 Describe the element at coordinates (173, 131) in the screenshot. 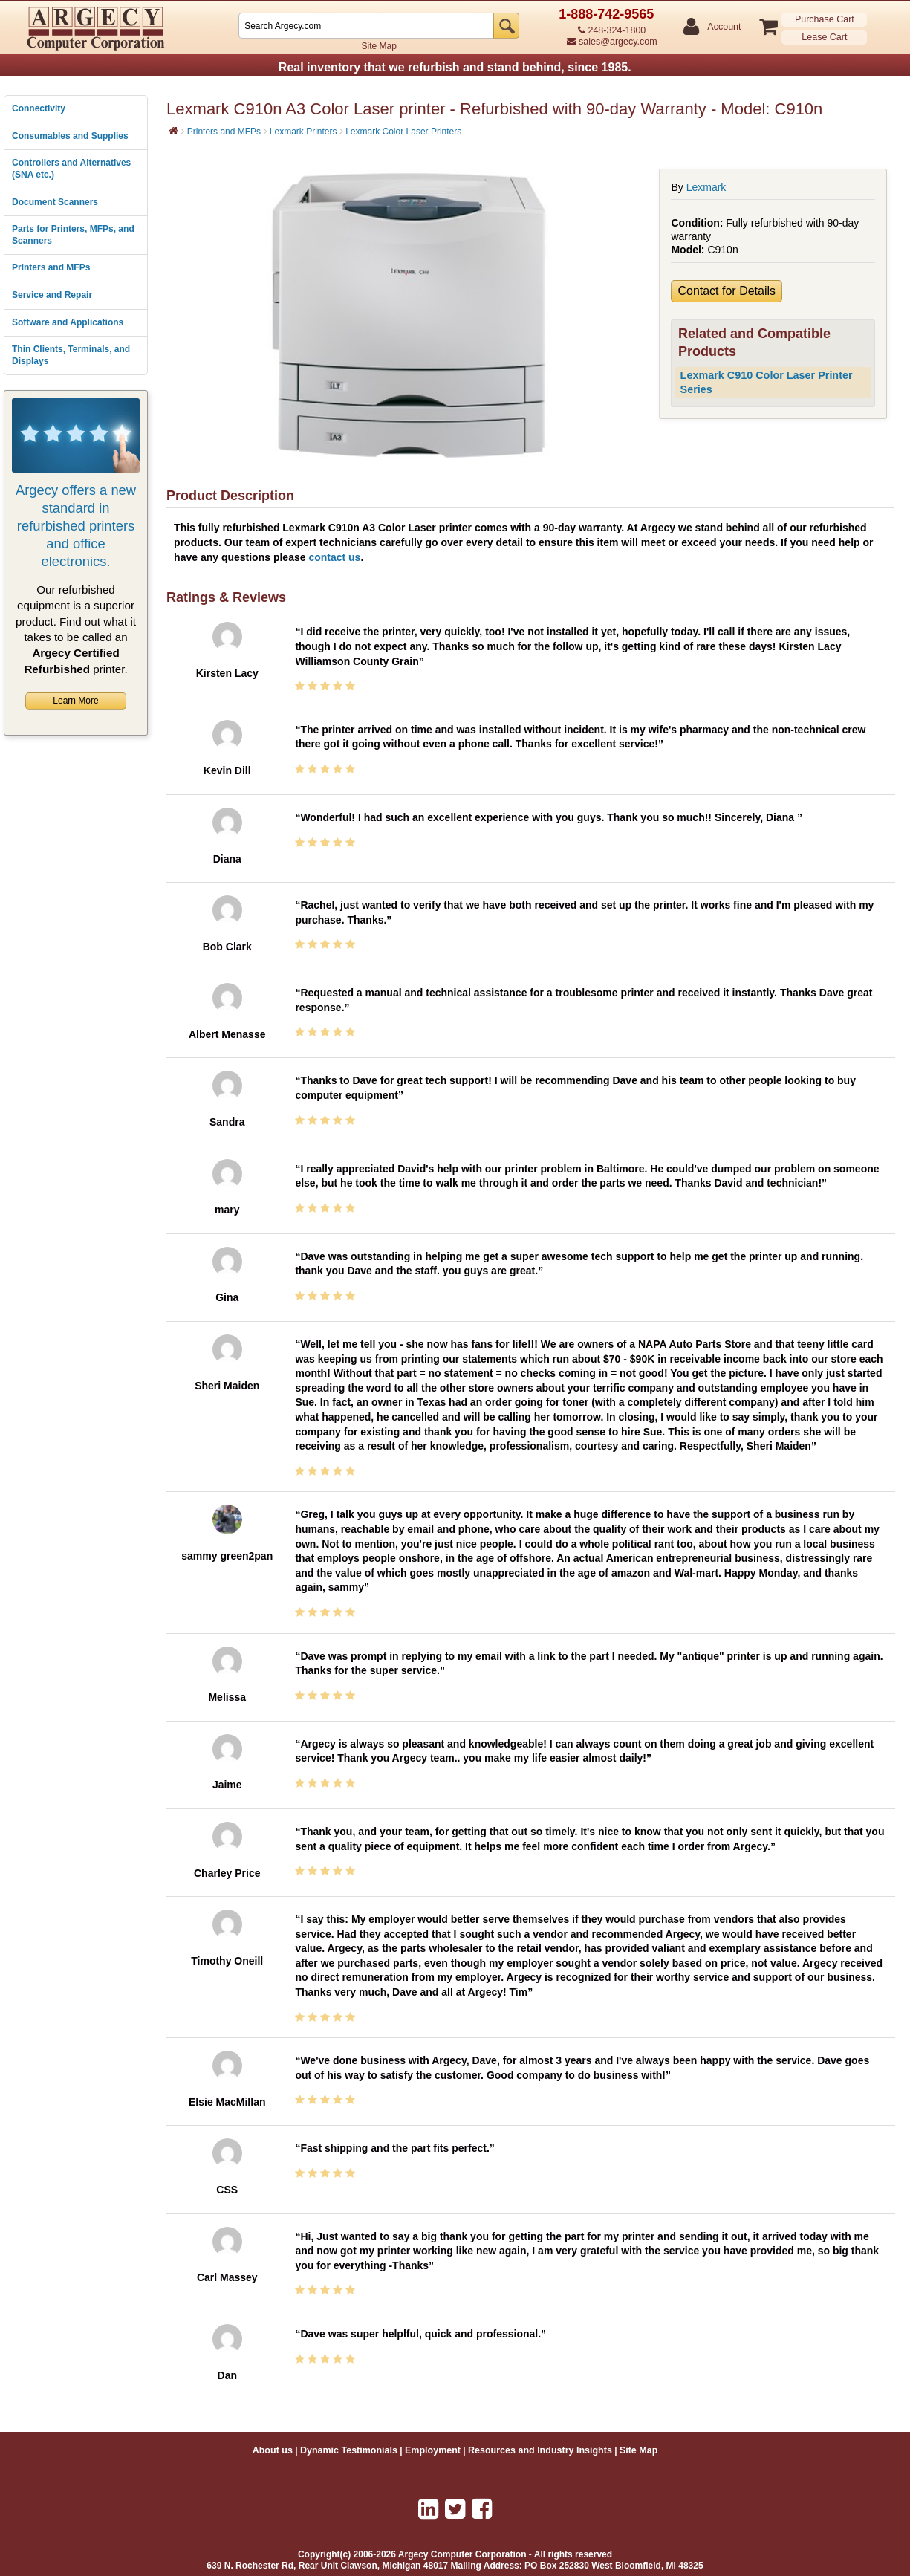

I see `[Home]` at that location.